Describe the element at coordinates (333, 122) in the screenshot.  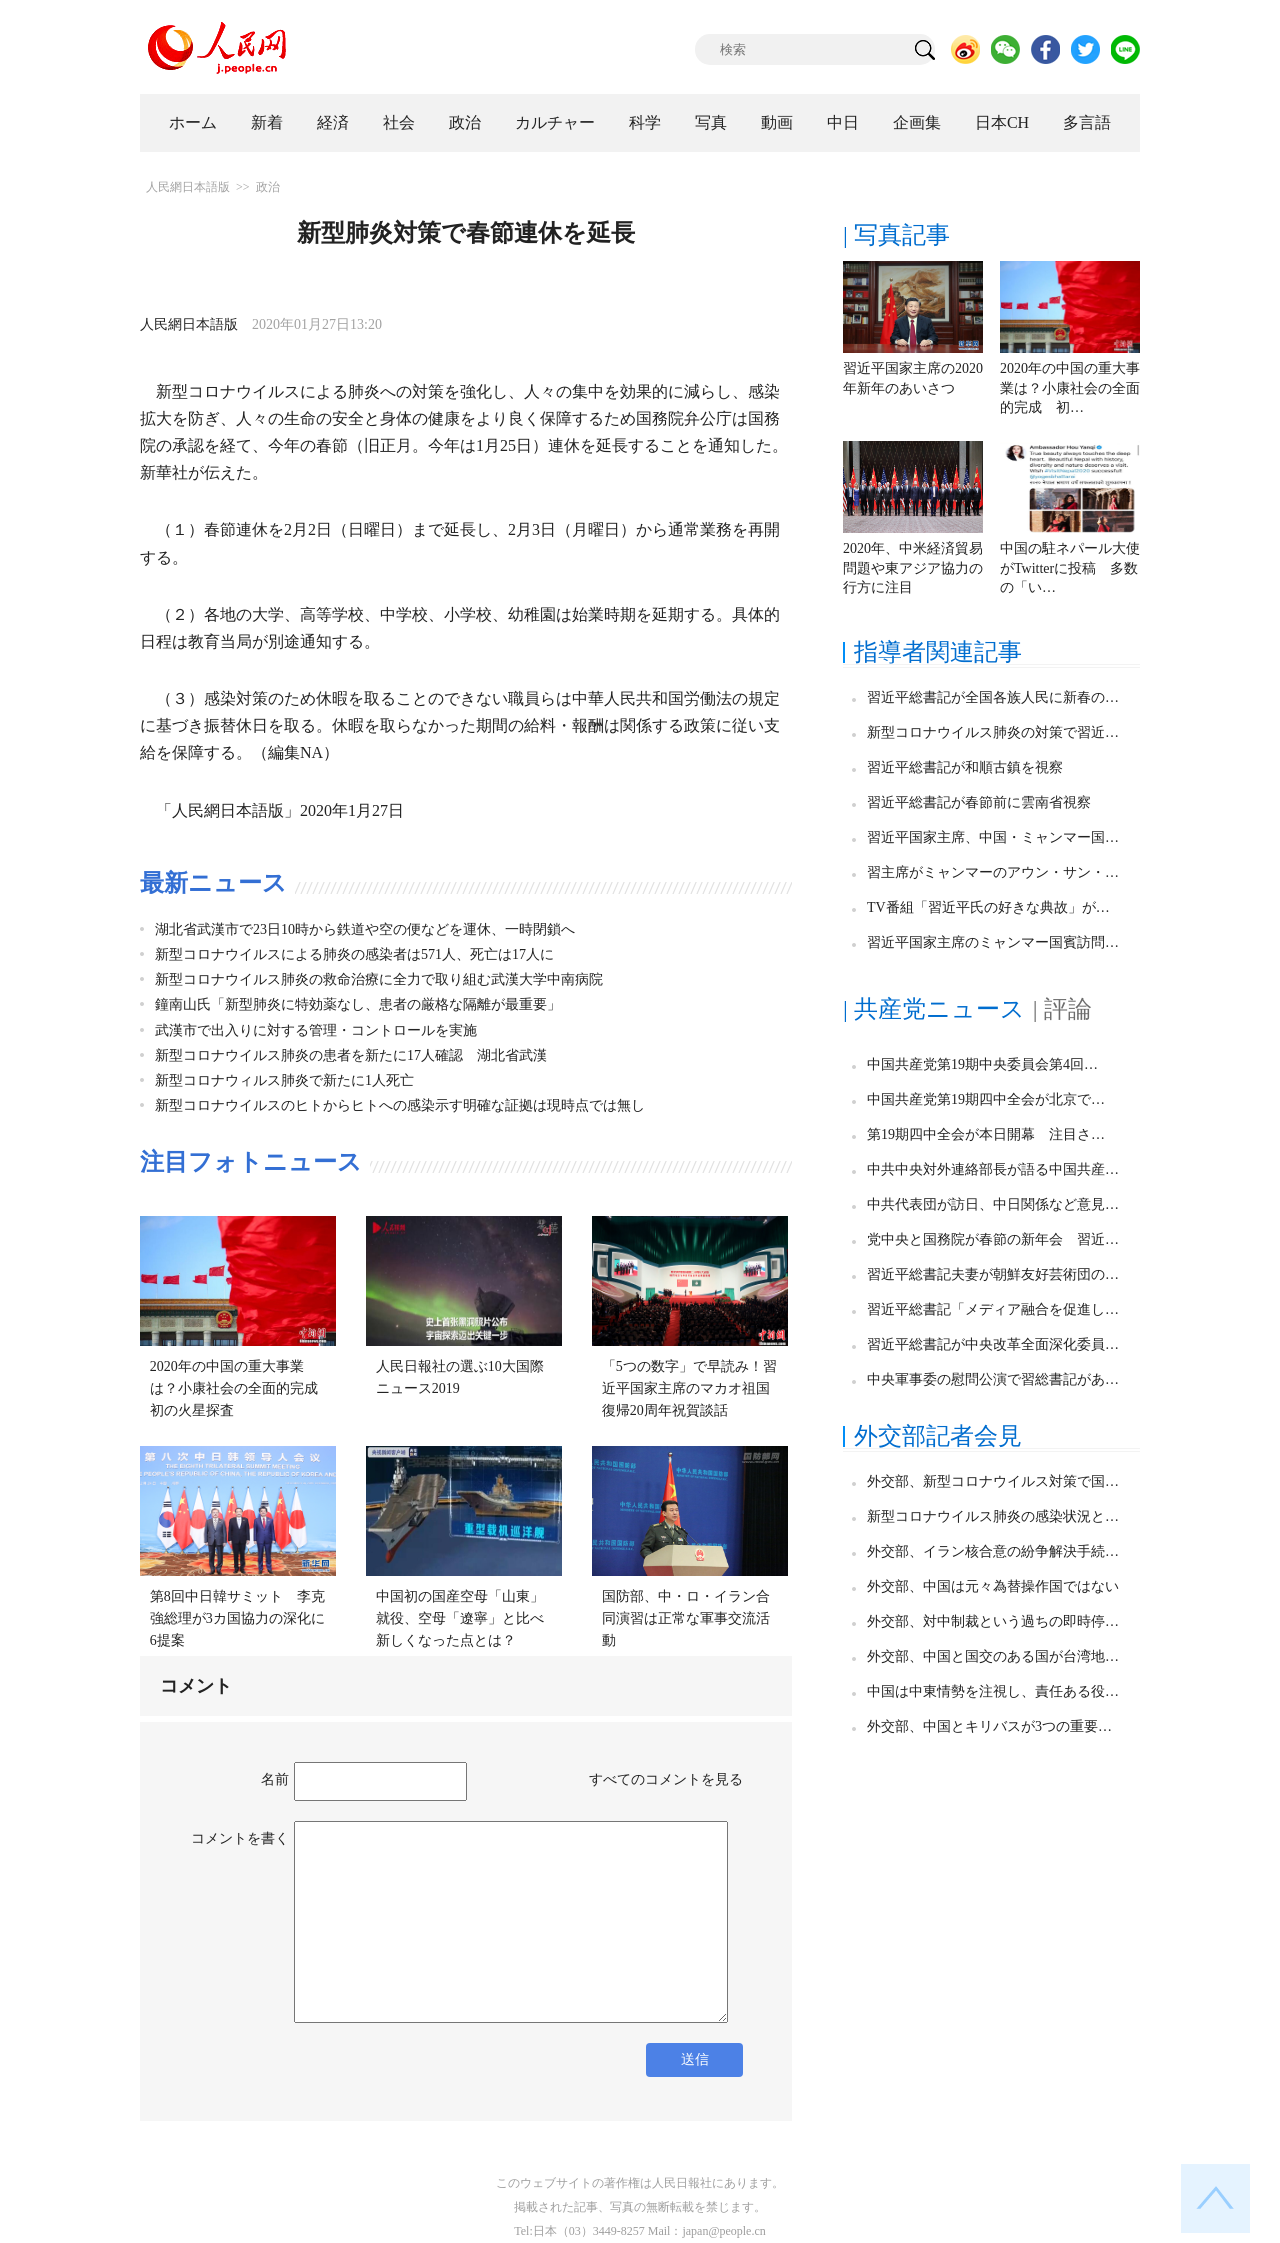
I see `経済` at that location.